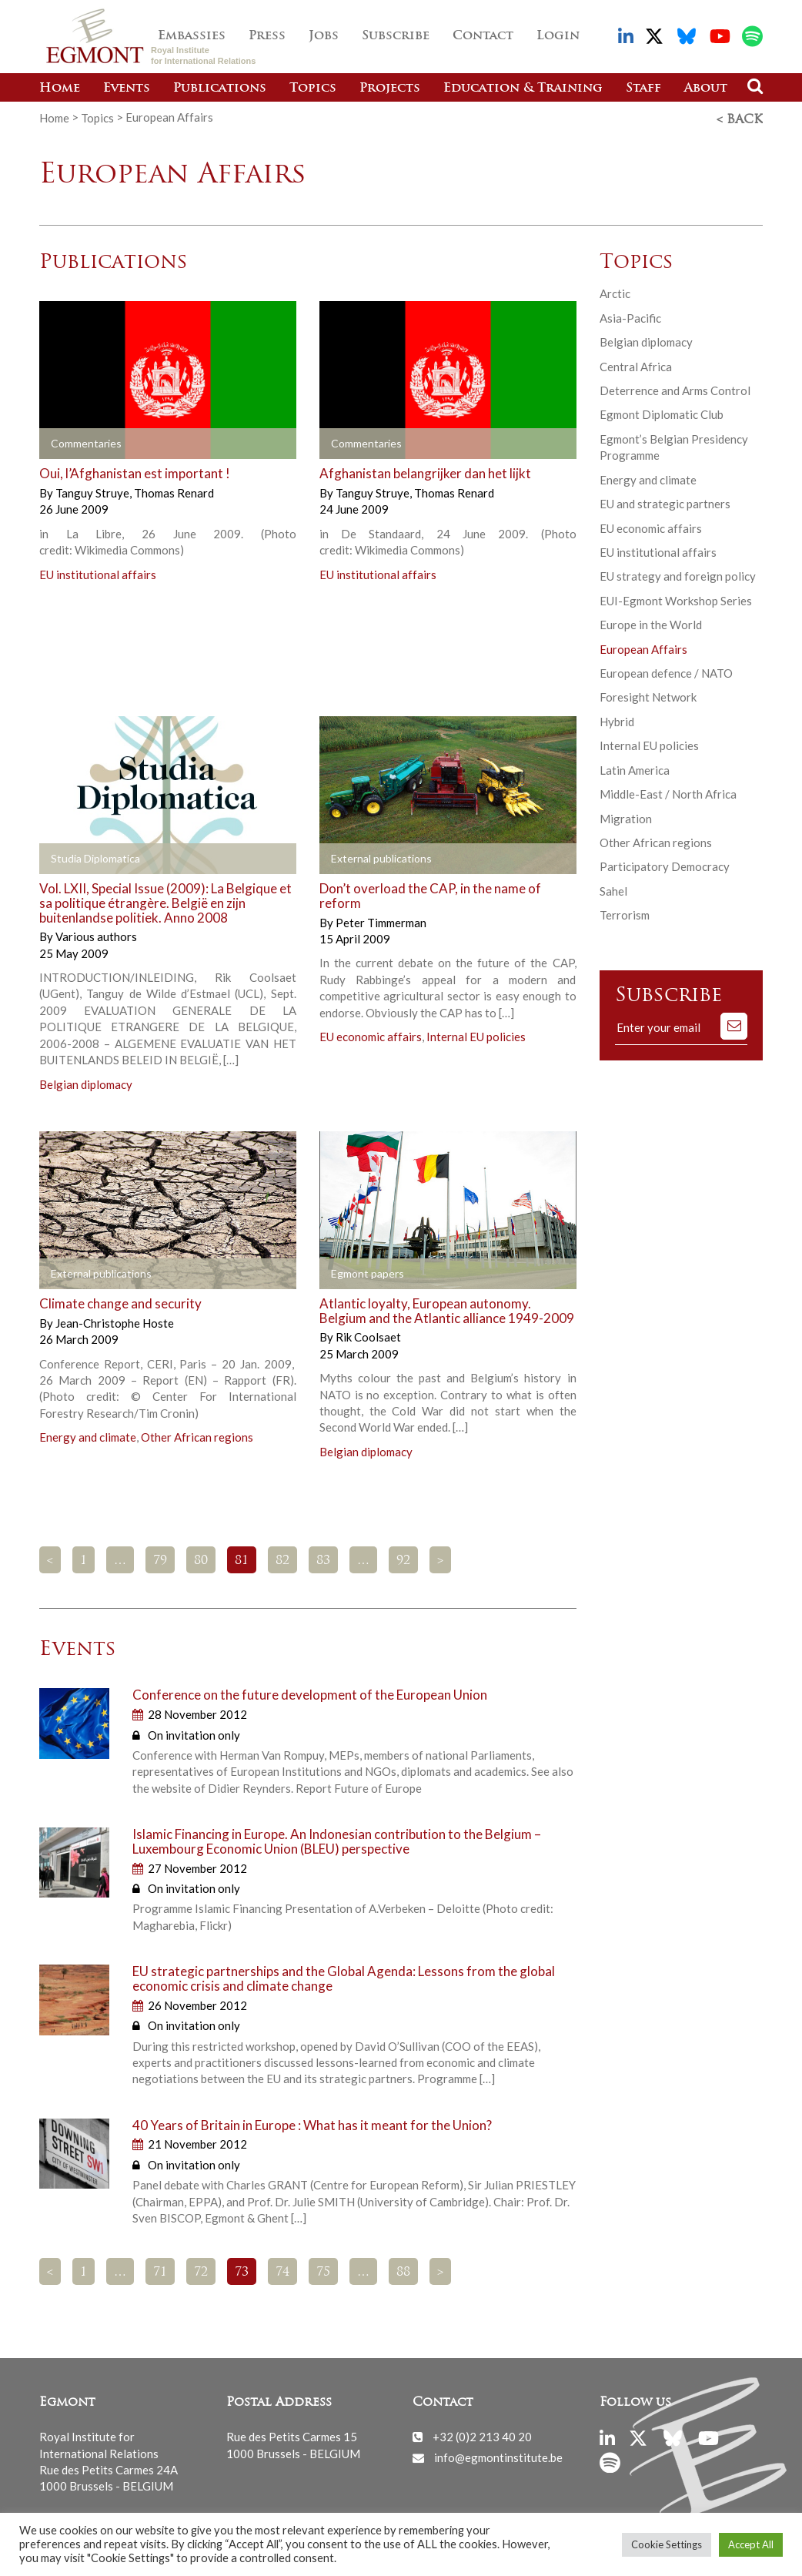  I want to click on Cookie Settings [button], so click(666, 2544).